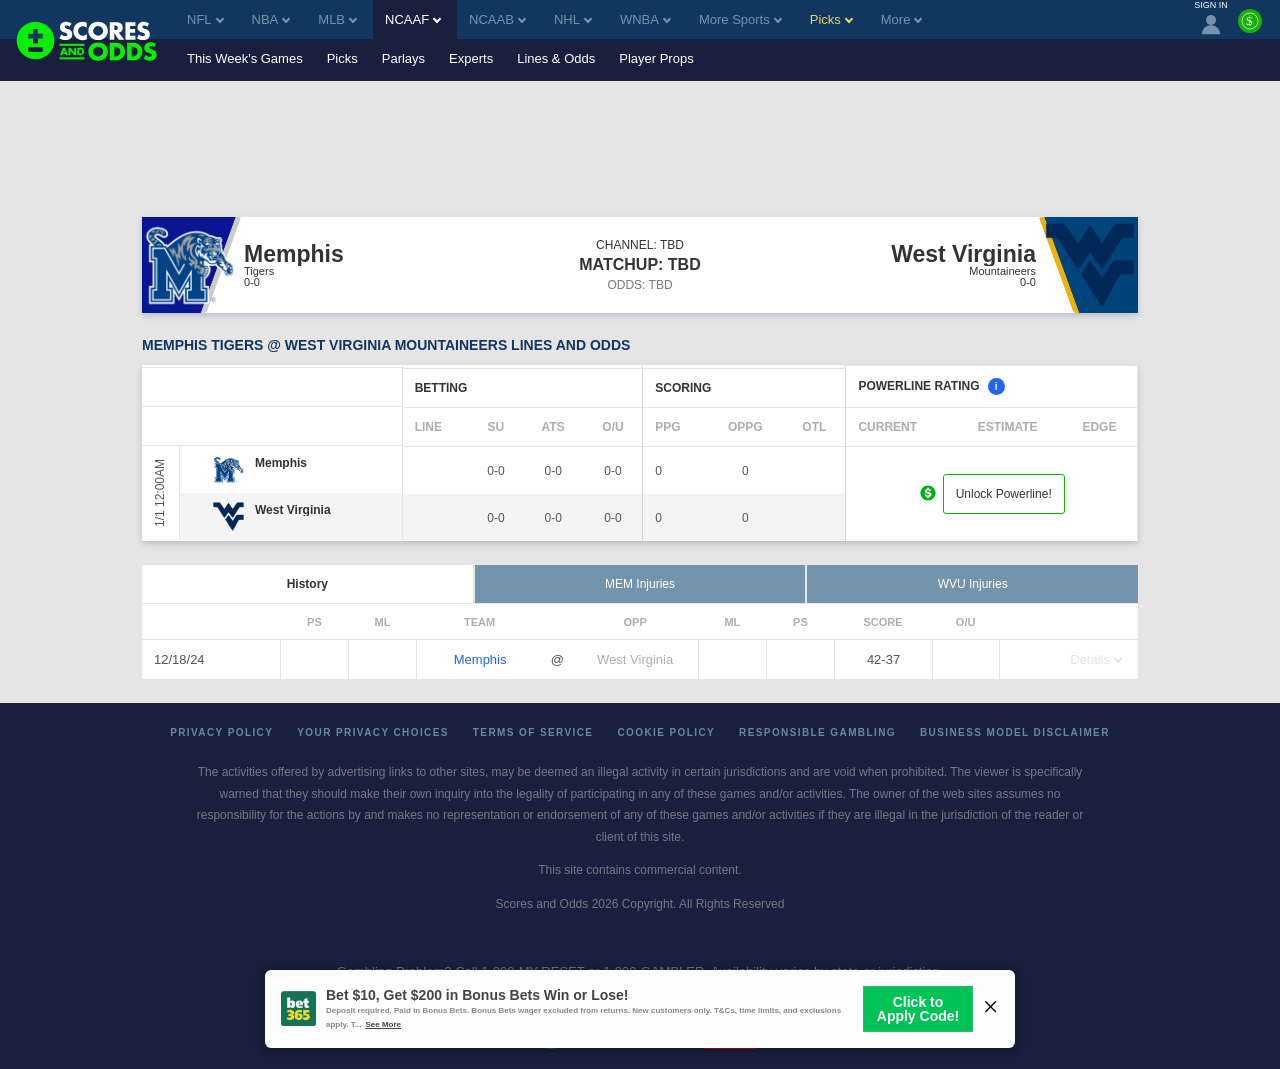 Image resolution: width=1280 pixels, height=1069 pixels. What do you see at coordinates (666, 732) in the screenshot?
I see `Cookie Policy` at bounding box center [666, 732].